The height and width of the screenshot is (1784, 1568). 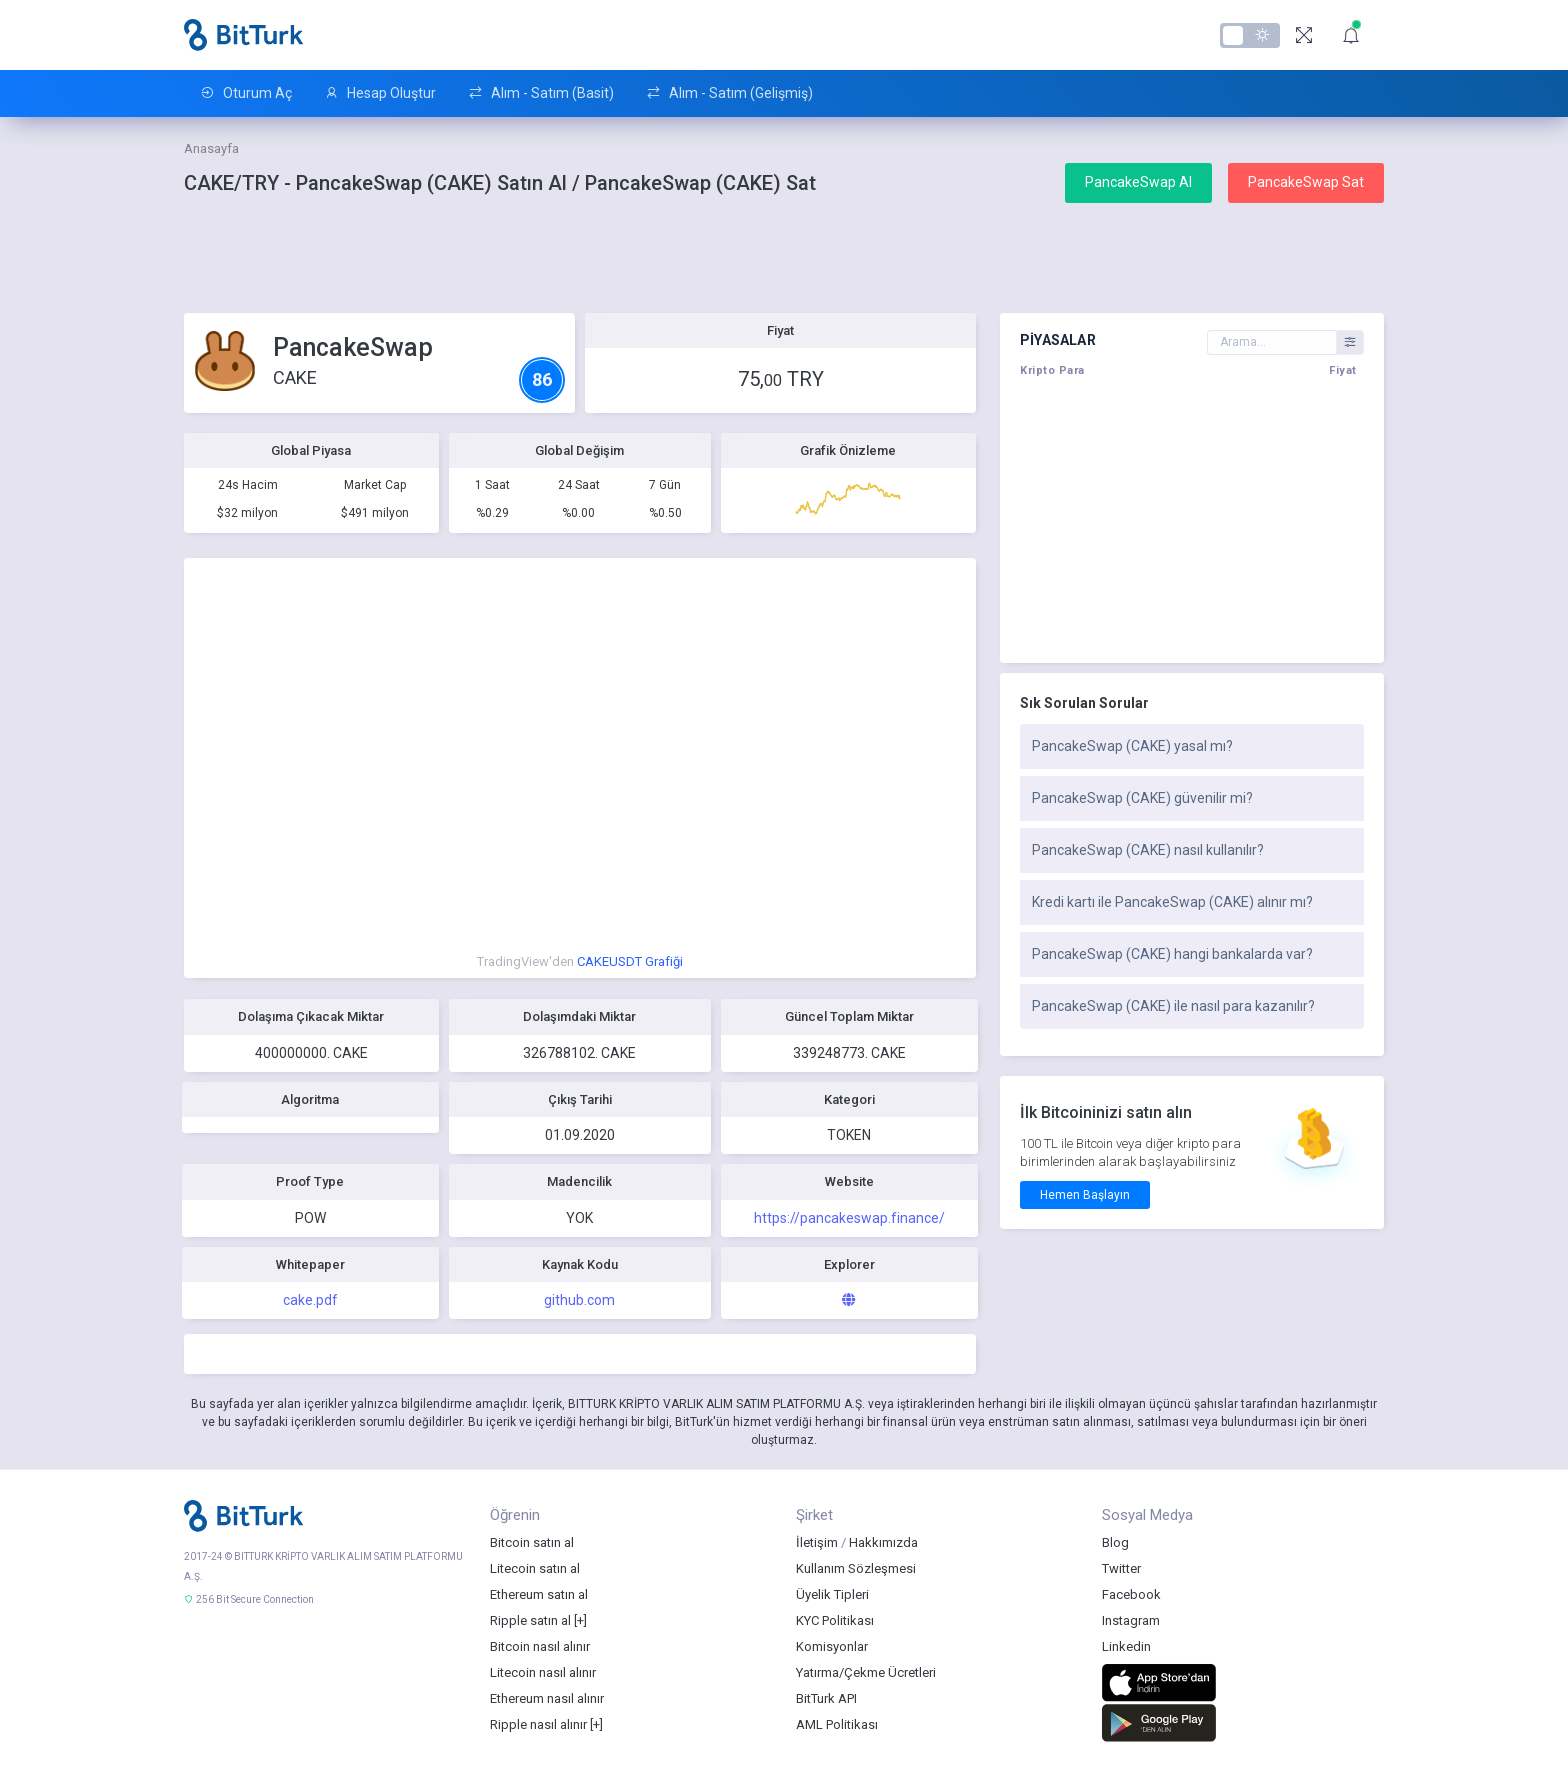 What do you see at coordinates (832, 1594) in the screenshot?
I see `Üyelik Tipleri` at bounding box center [832, 1594].